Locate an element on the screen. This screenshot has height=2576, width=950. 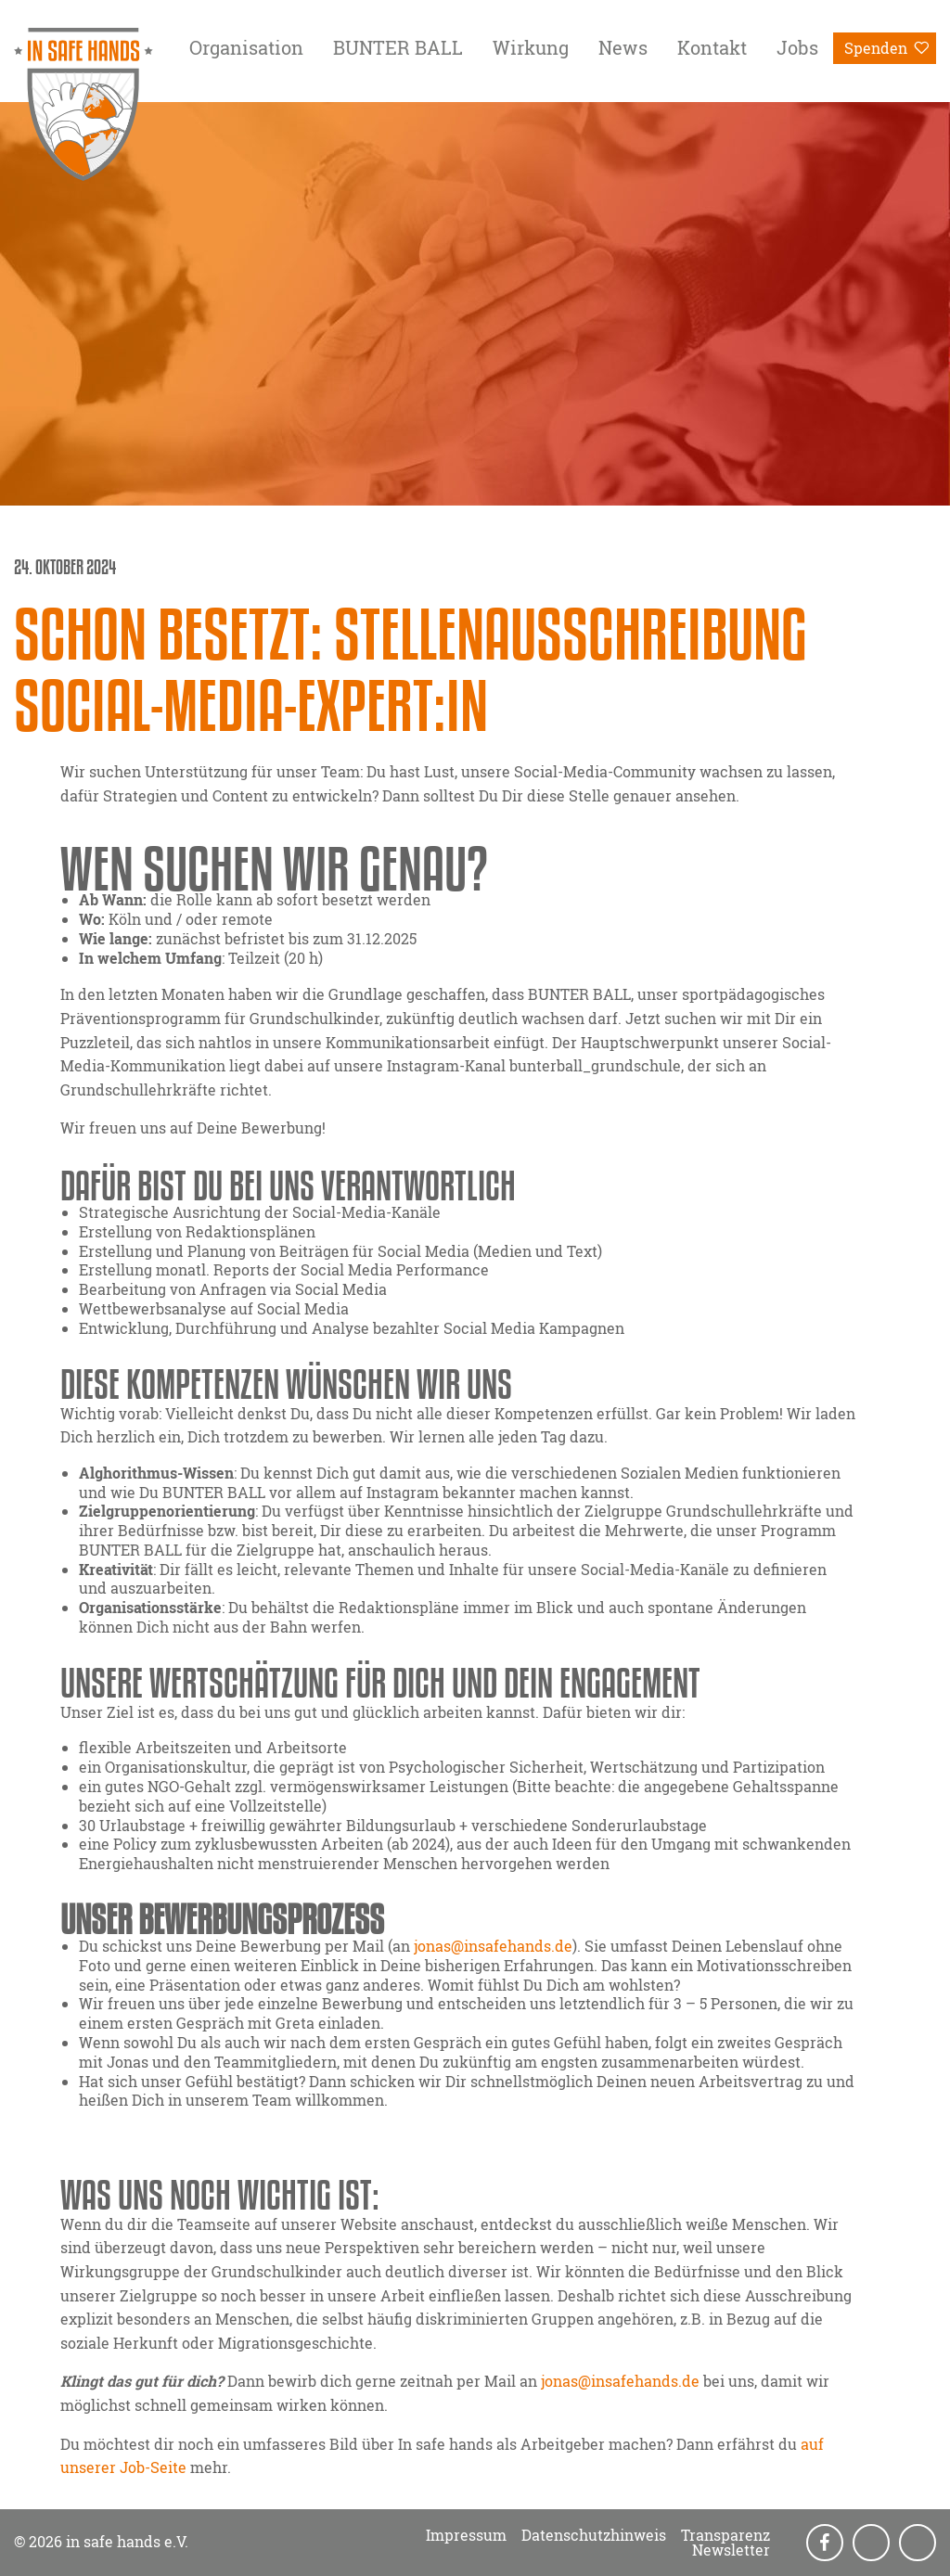
Newsletter is located at coordinates (731, 2550).